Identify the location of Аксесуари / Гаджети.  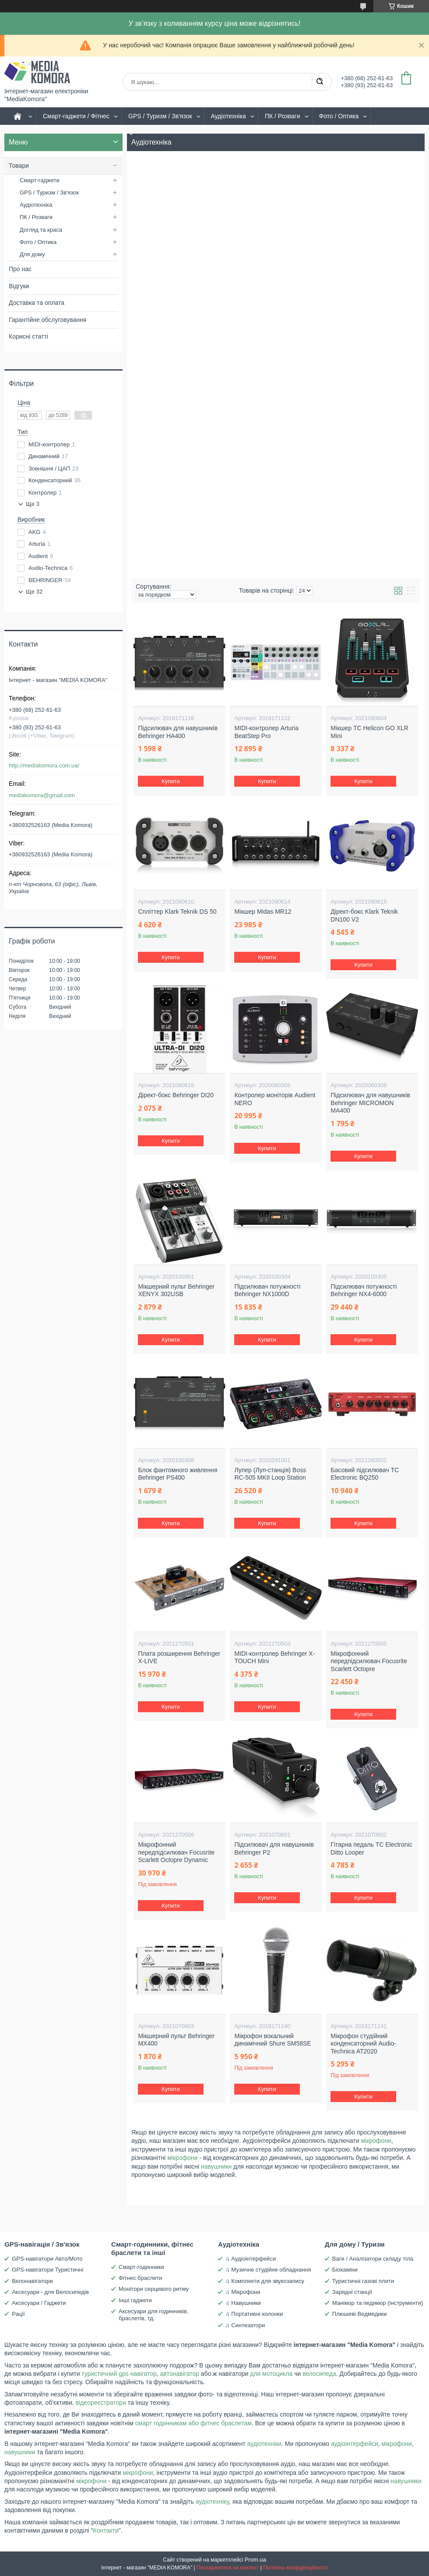
(39, 2303).